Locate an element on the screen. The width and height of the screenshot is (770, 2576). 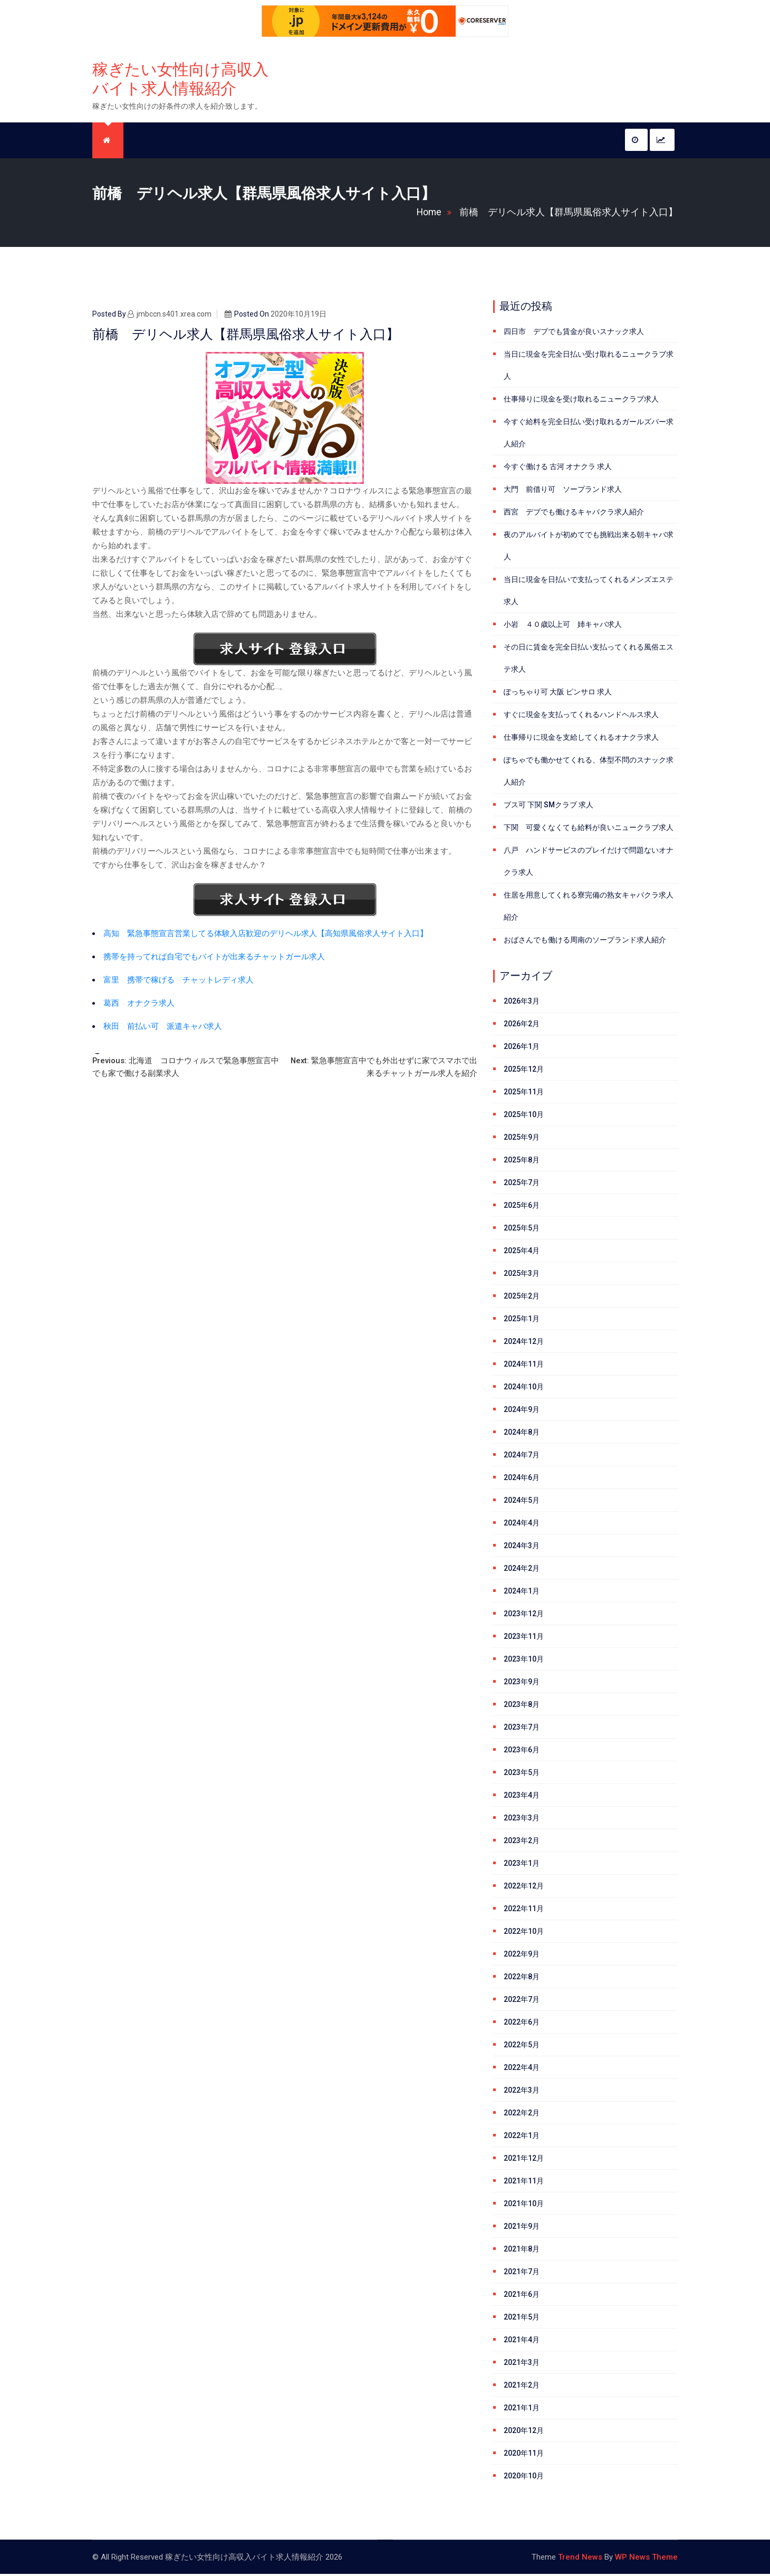
前橋 デリヘル求人【群馬県風俗求人サイト入口】 is located at coordinates (568, 214).